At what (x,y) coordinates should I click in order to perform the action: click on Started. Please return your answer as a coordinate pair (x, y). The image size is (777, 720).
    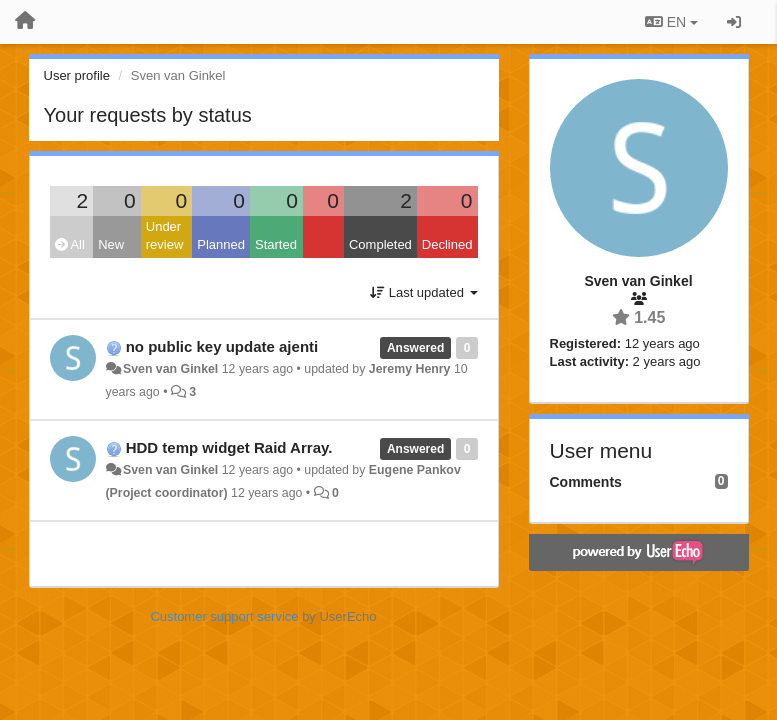
    Looking at the image, I should click on (276, 244).